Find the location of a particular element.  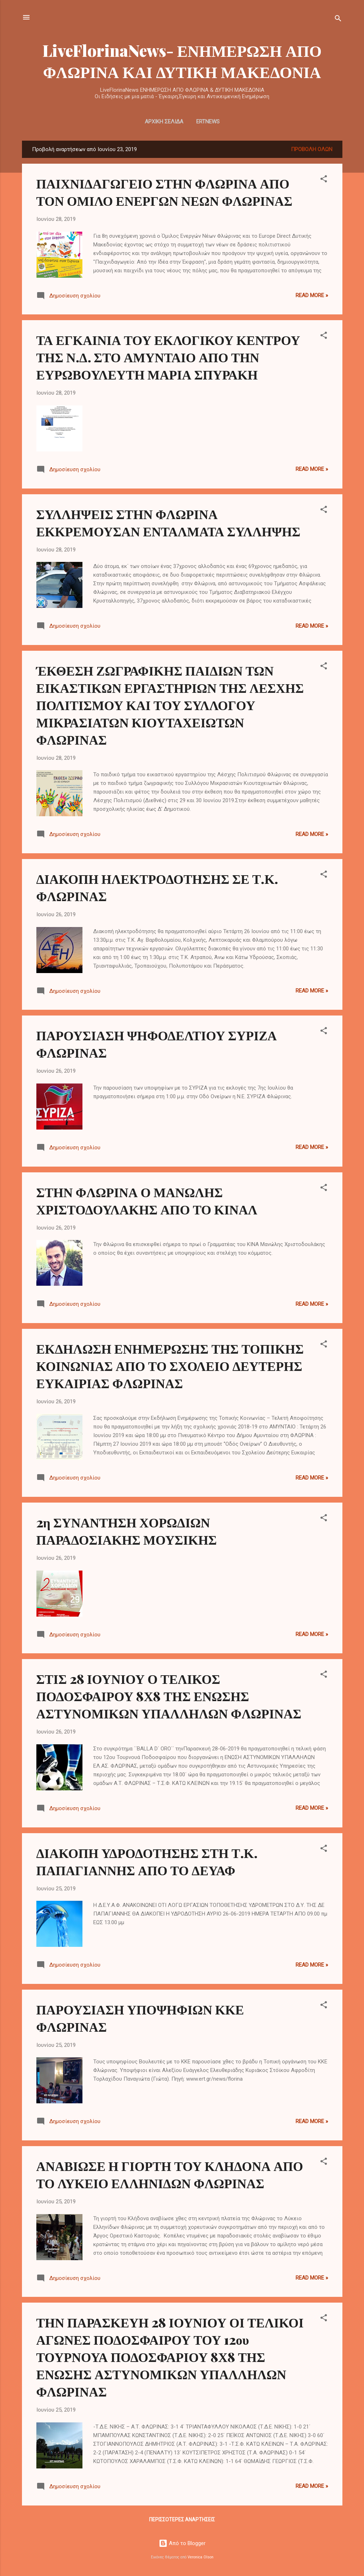

ERTNEWS is located at coordinates (208, 121).